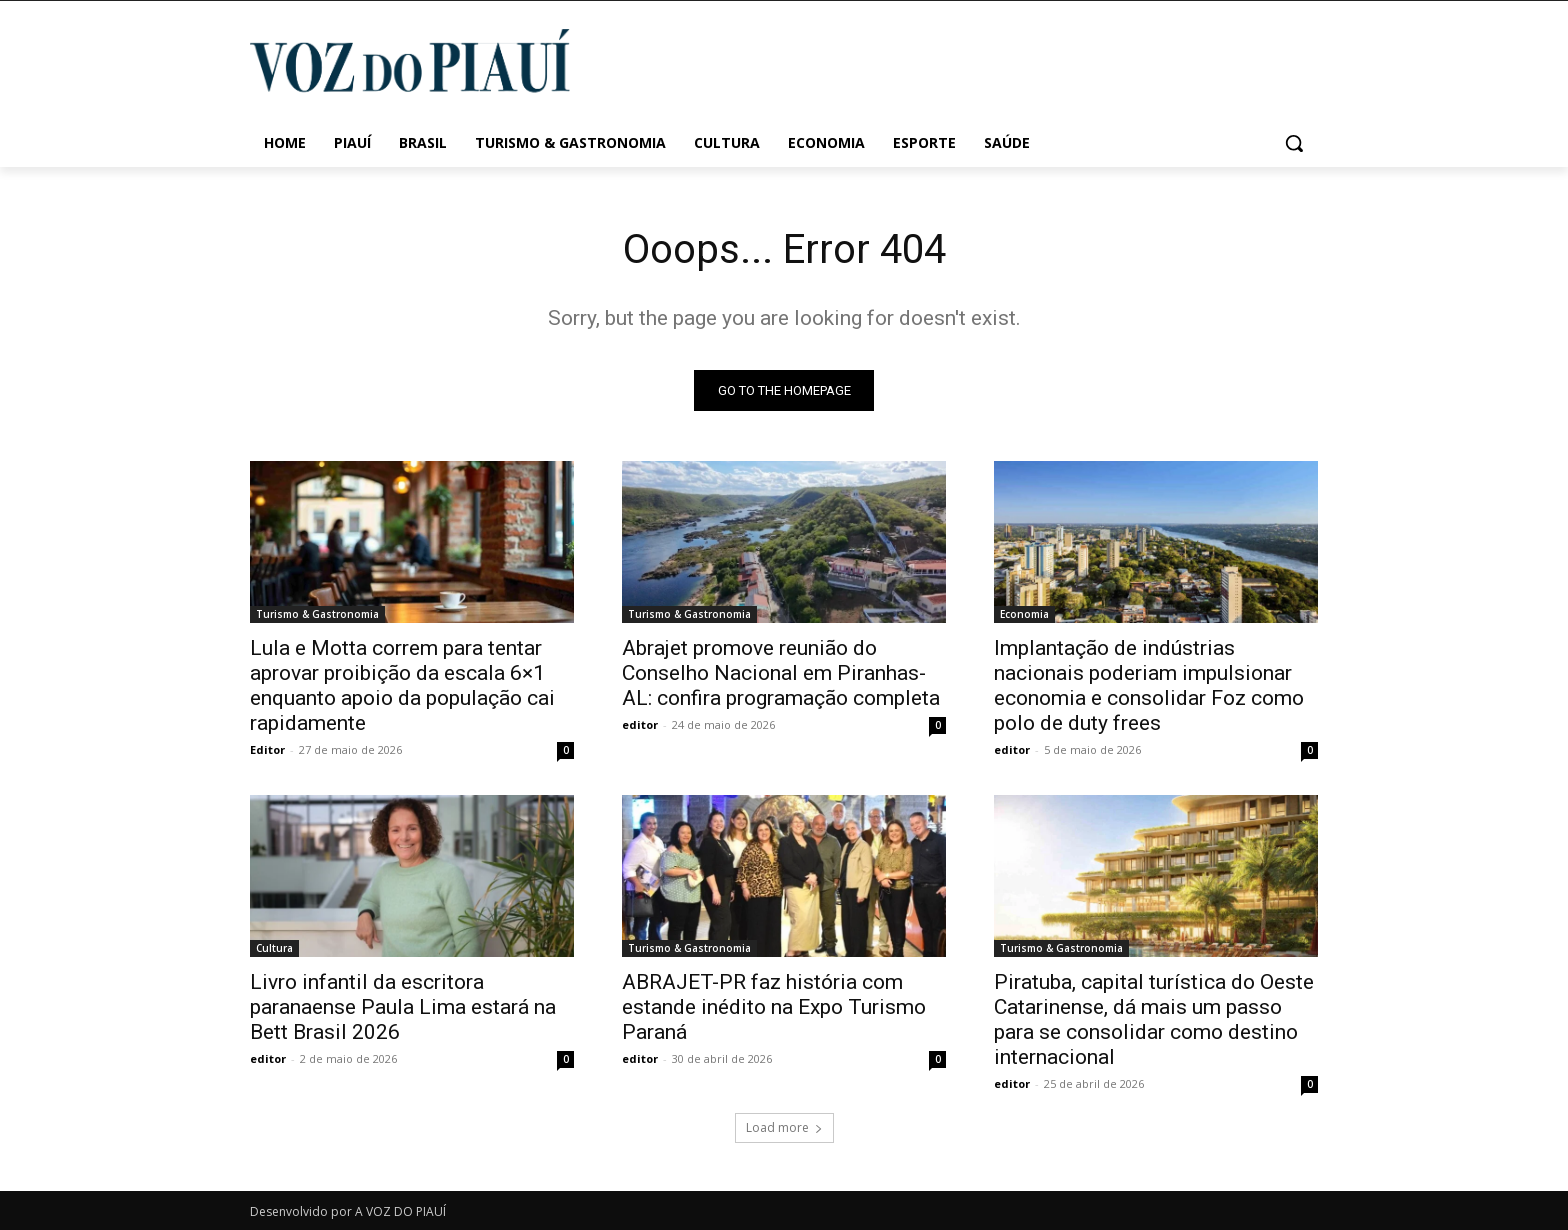  I want to click on ABRAJET-PR faz história com estande inédito na Expo Turismo Paraná, so click(774, 1007).